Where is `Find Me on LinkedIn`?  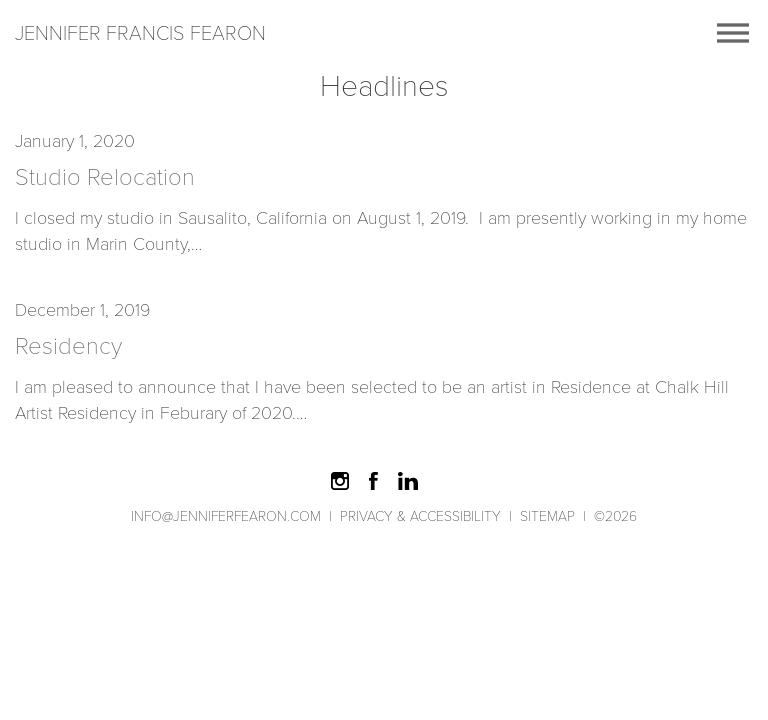
Find Me on LinkedIn is located at coordinates (408, 481).